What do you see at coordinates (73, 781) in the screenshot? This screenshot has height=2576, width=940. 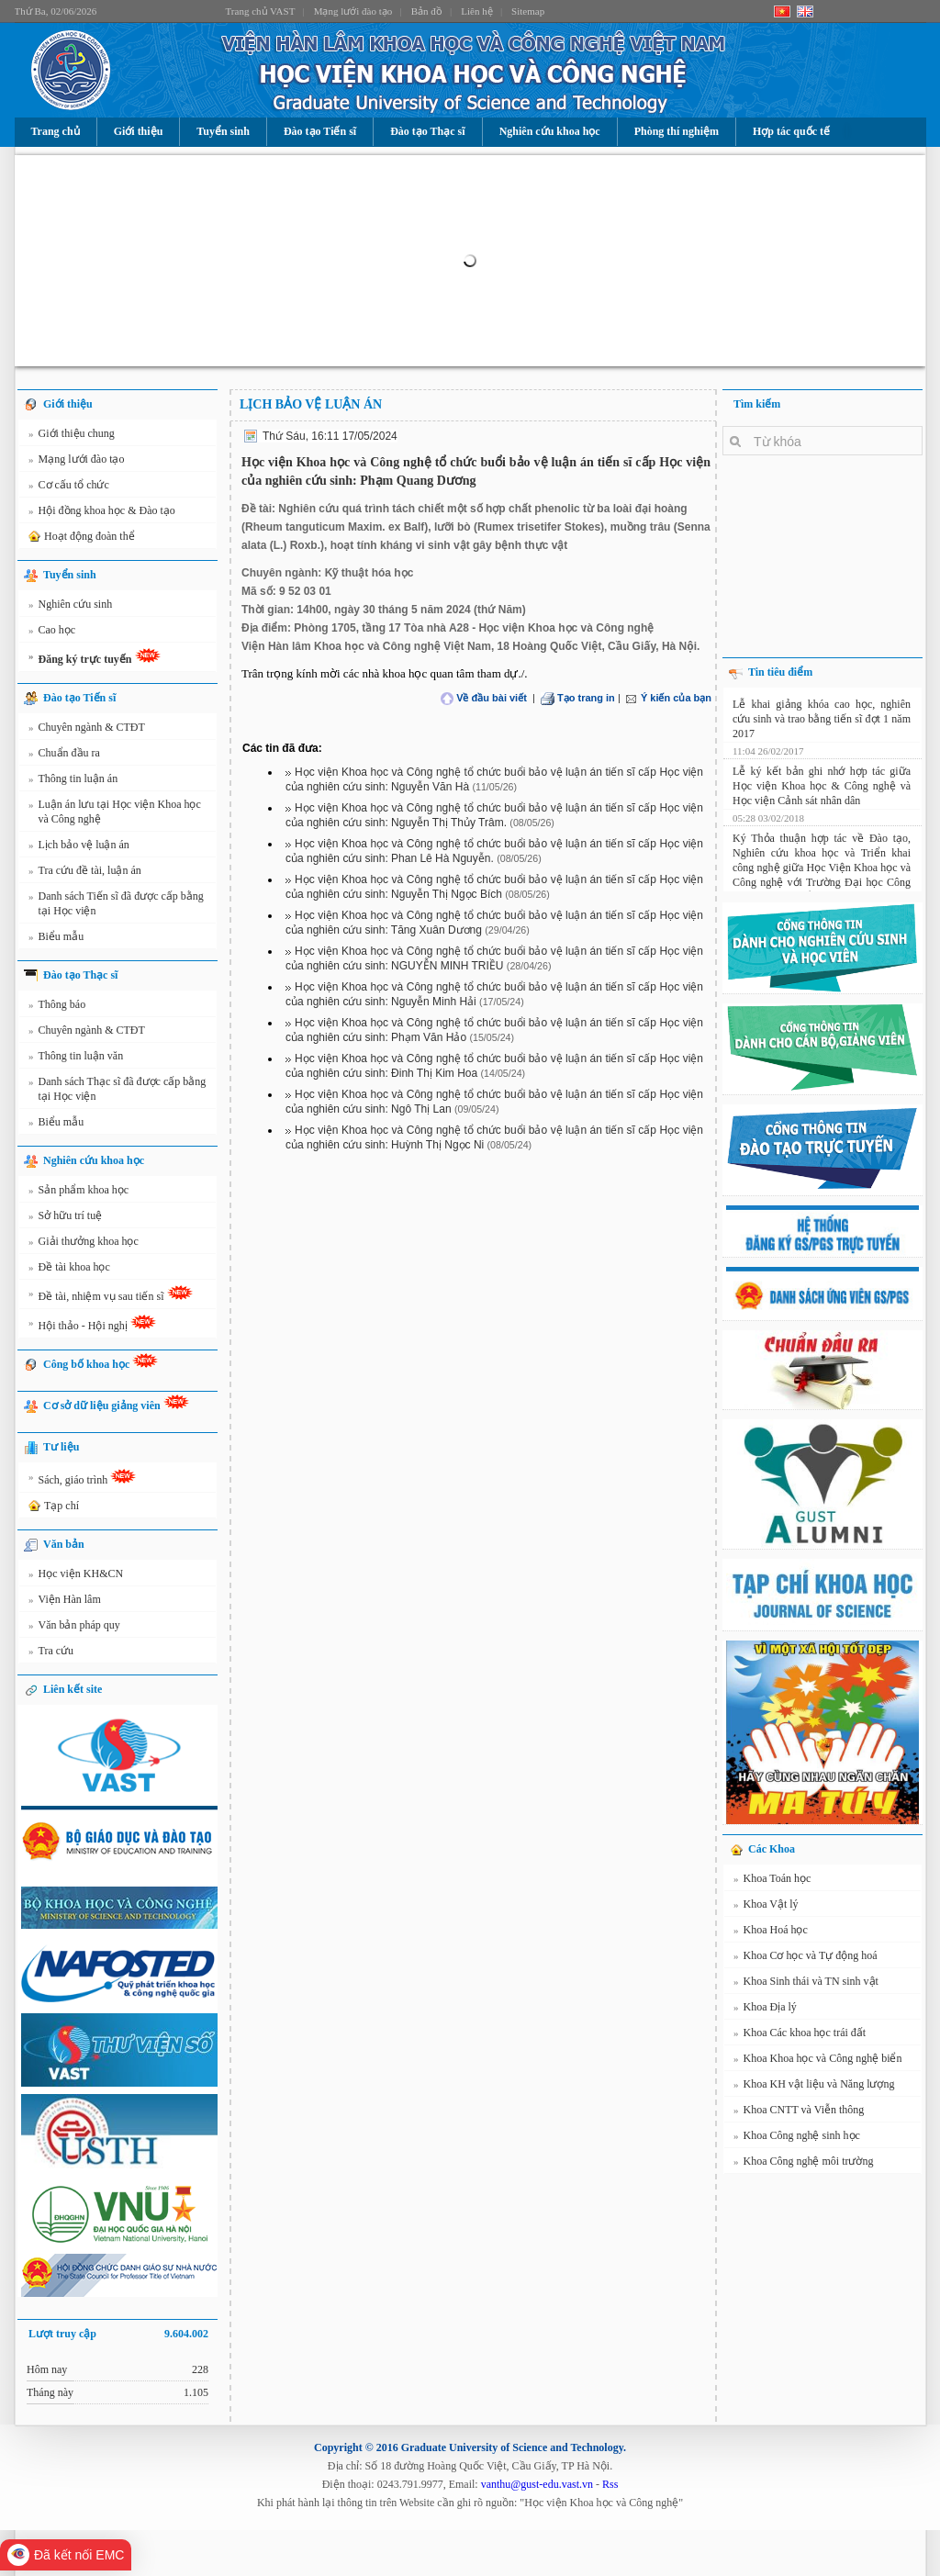 I see `Thông tin luận án` at bounding box center [73, 781].